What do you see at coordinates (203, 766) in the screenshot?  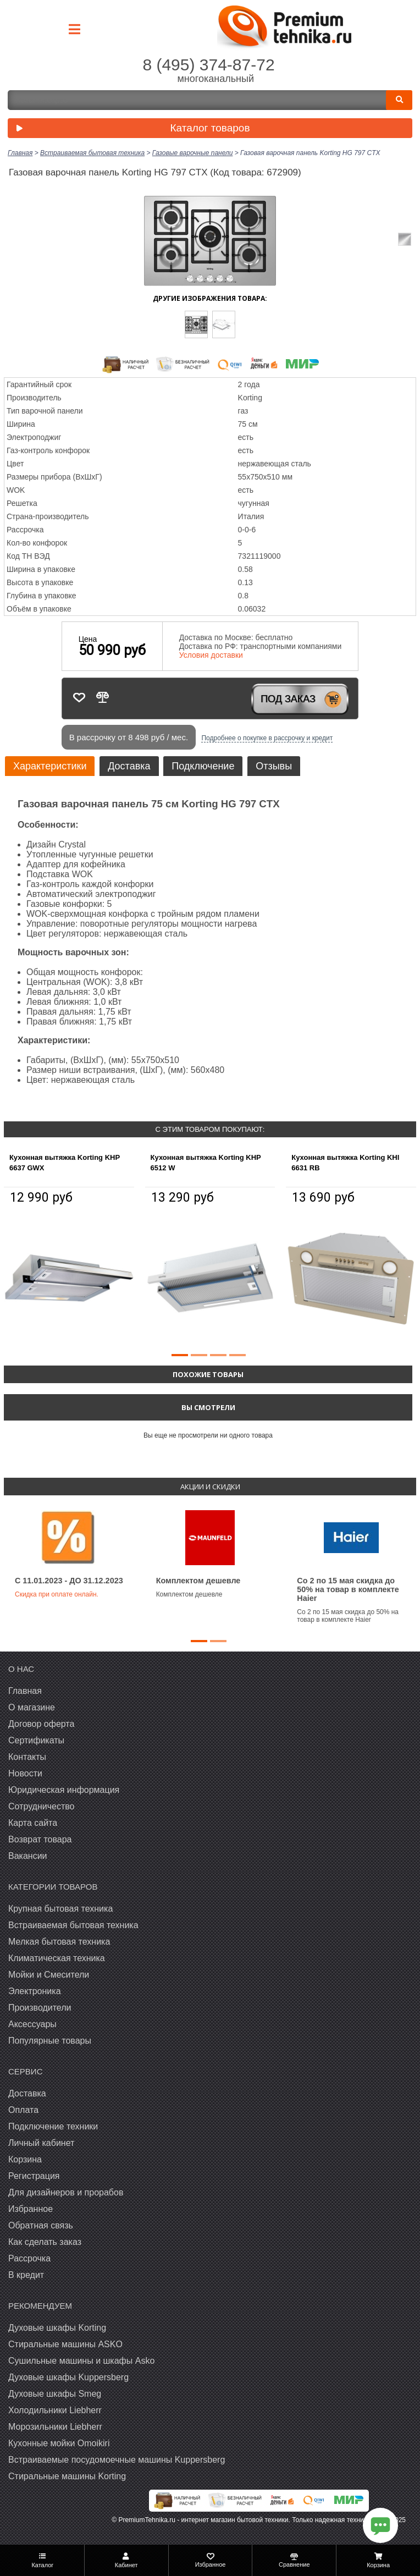 I see `Подключение` at bounding box center [203, 766].